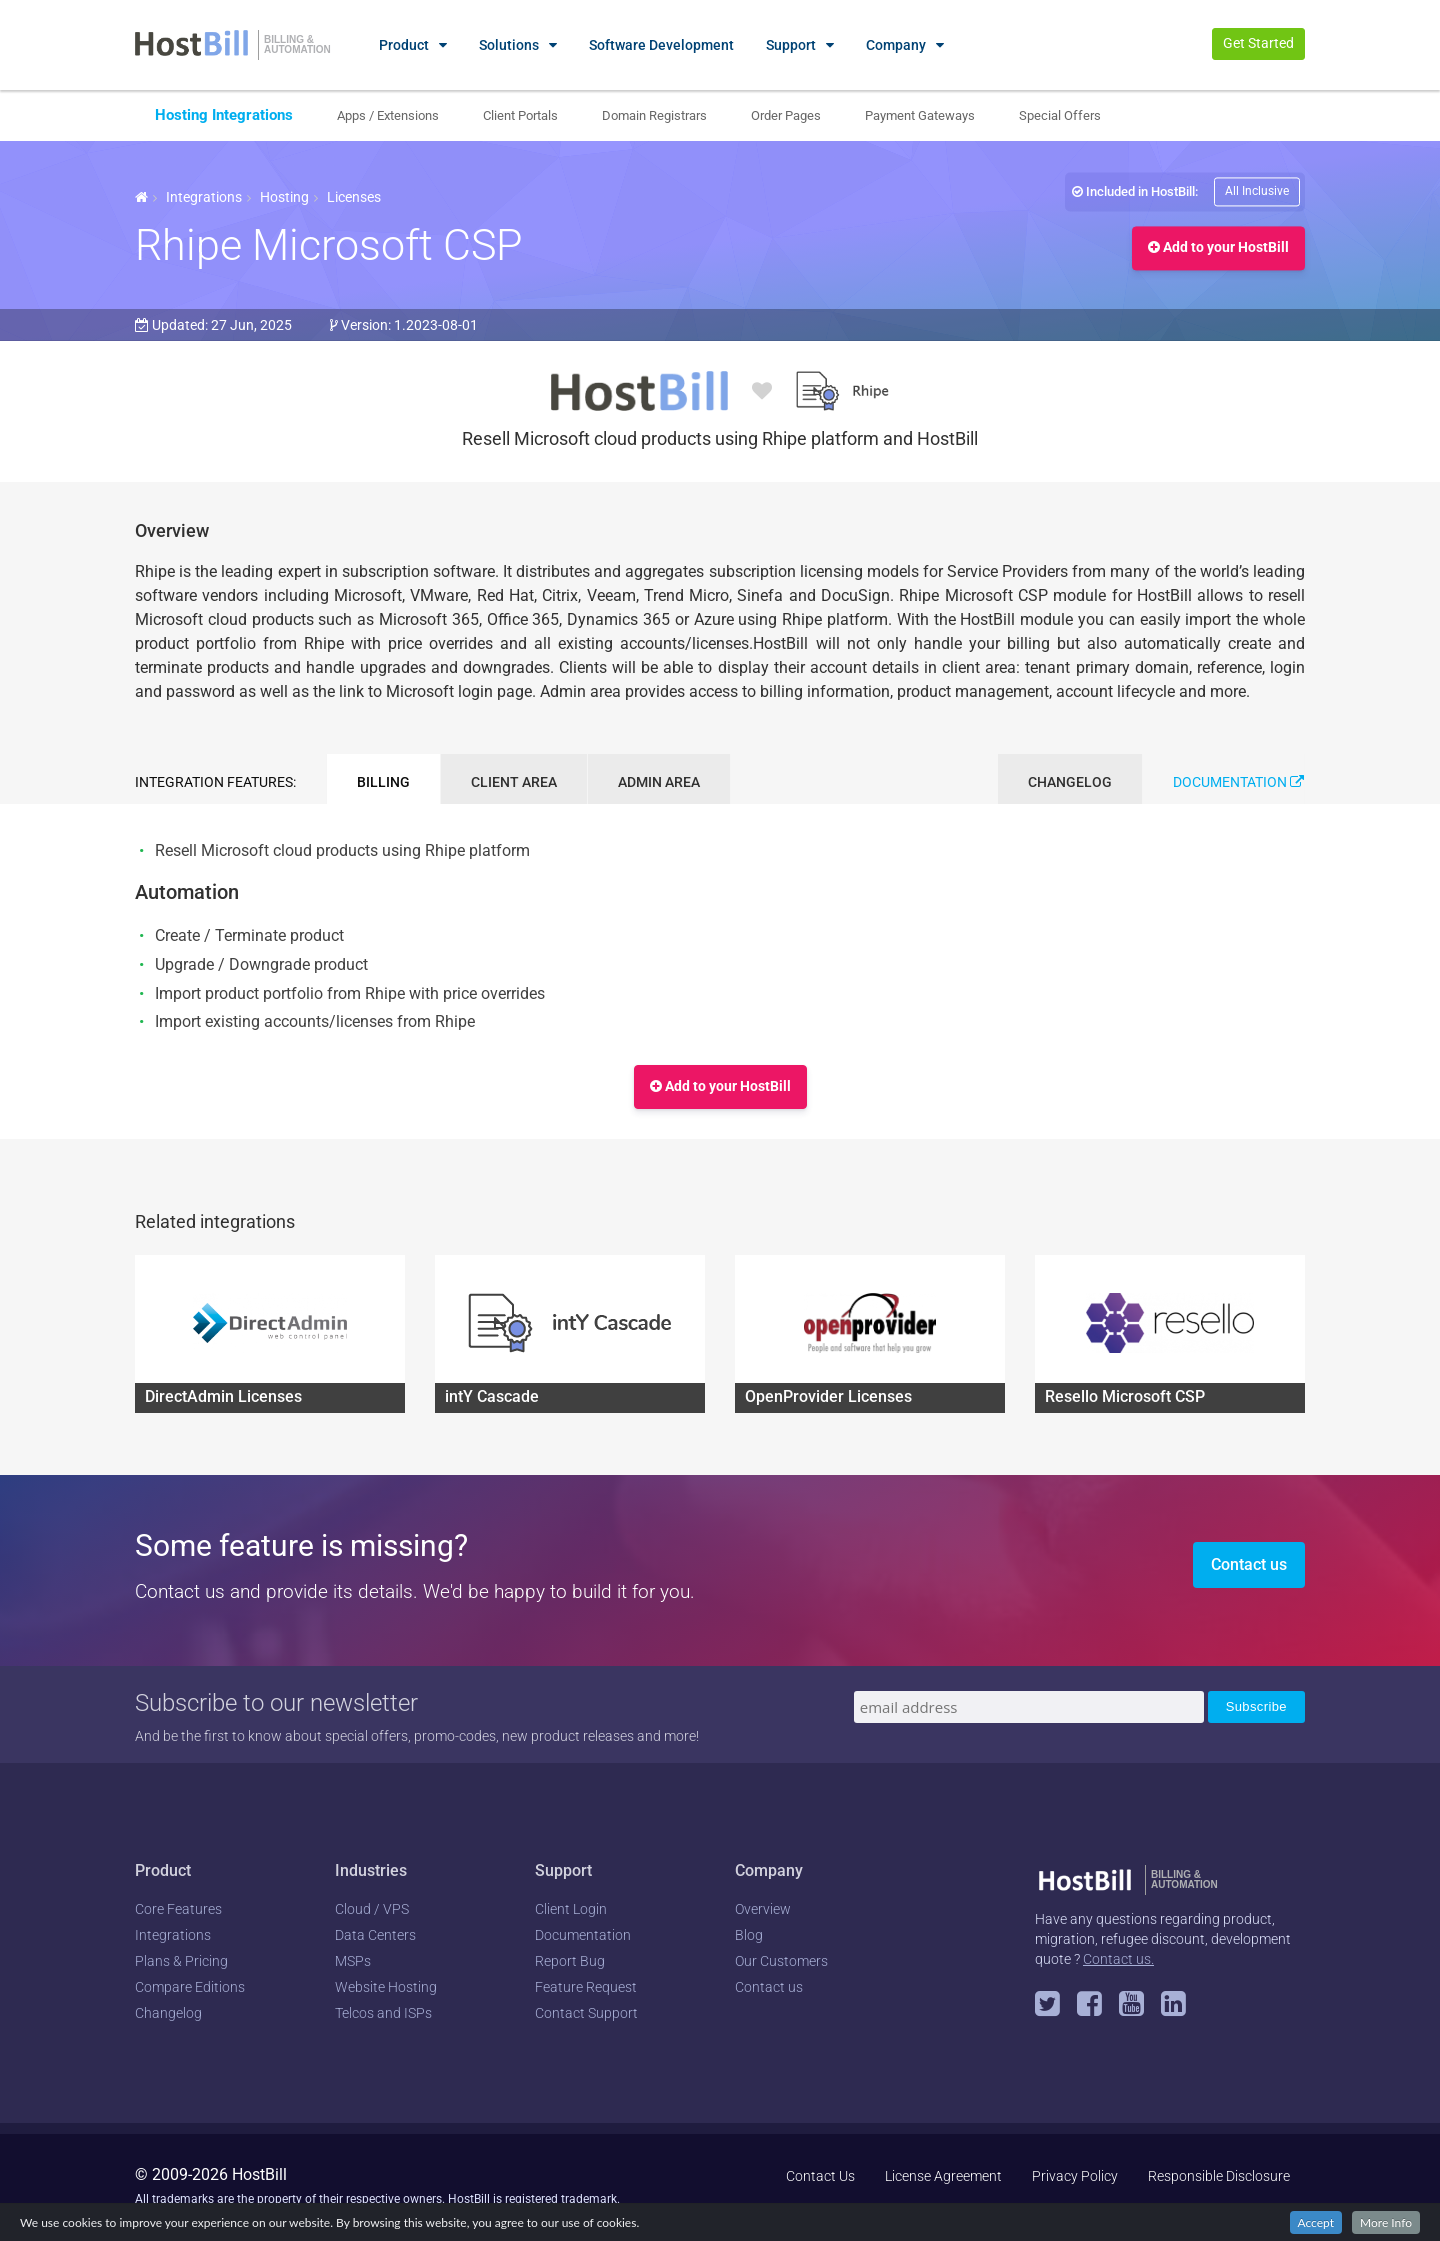  Describe the element at coordinates (353, 1961) in the screenshot. I see `MSPs` at that location.